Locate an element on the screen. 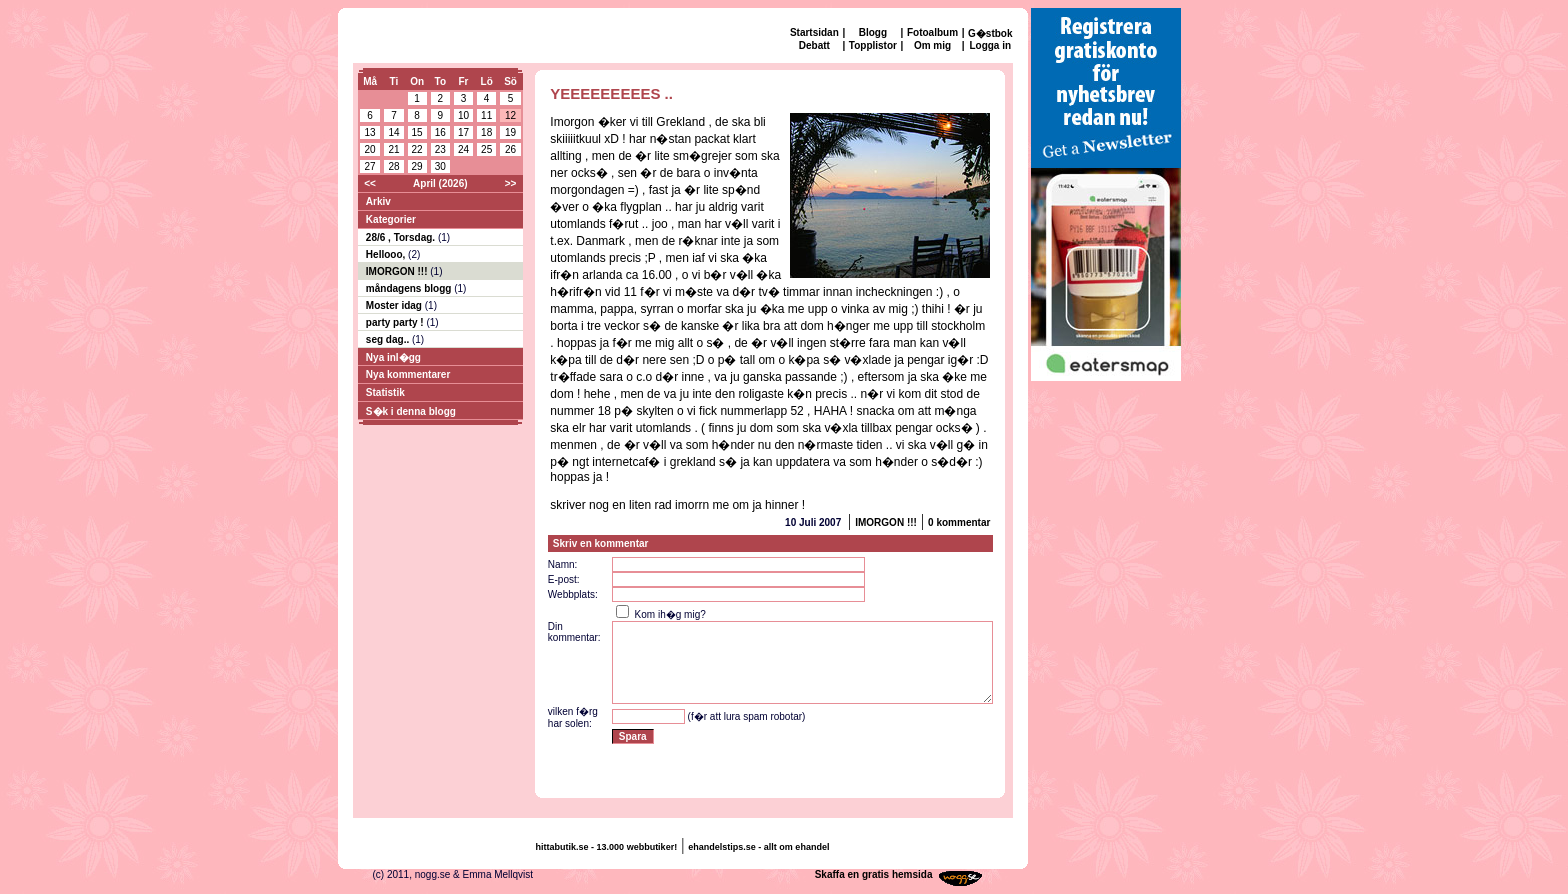 This screenshot has height=894, width=1568. seg dag.. is located at coordinates (389, 339).